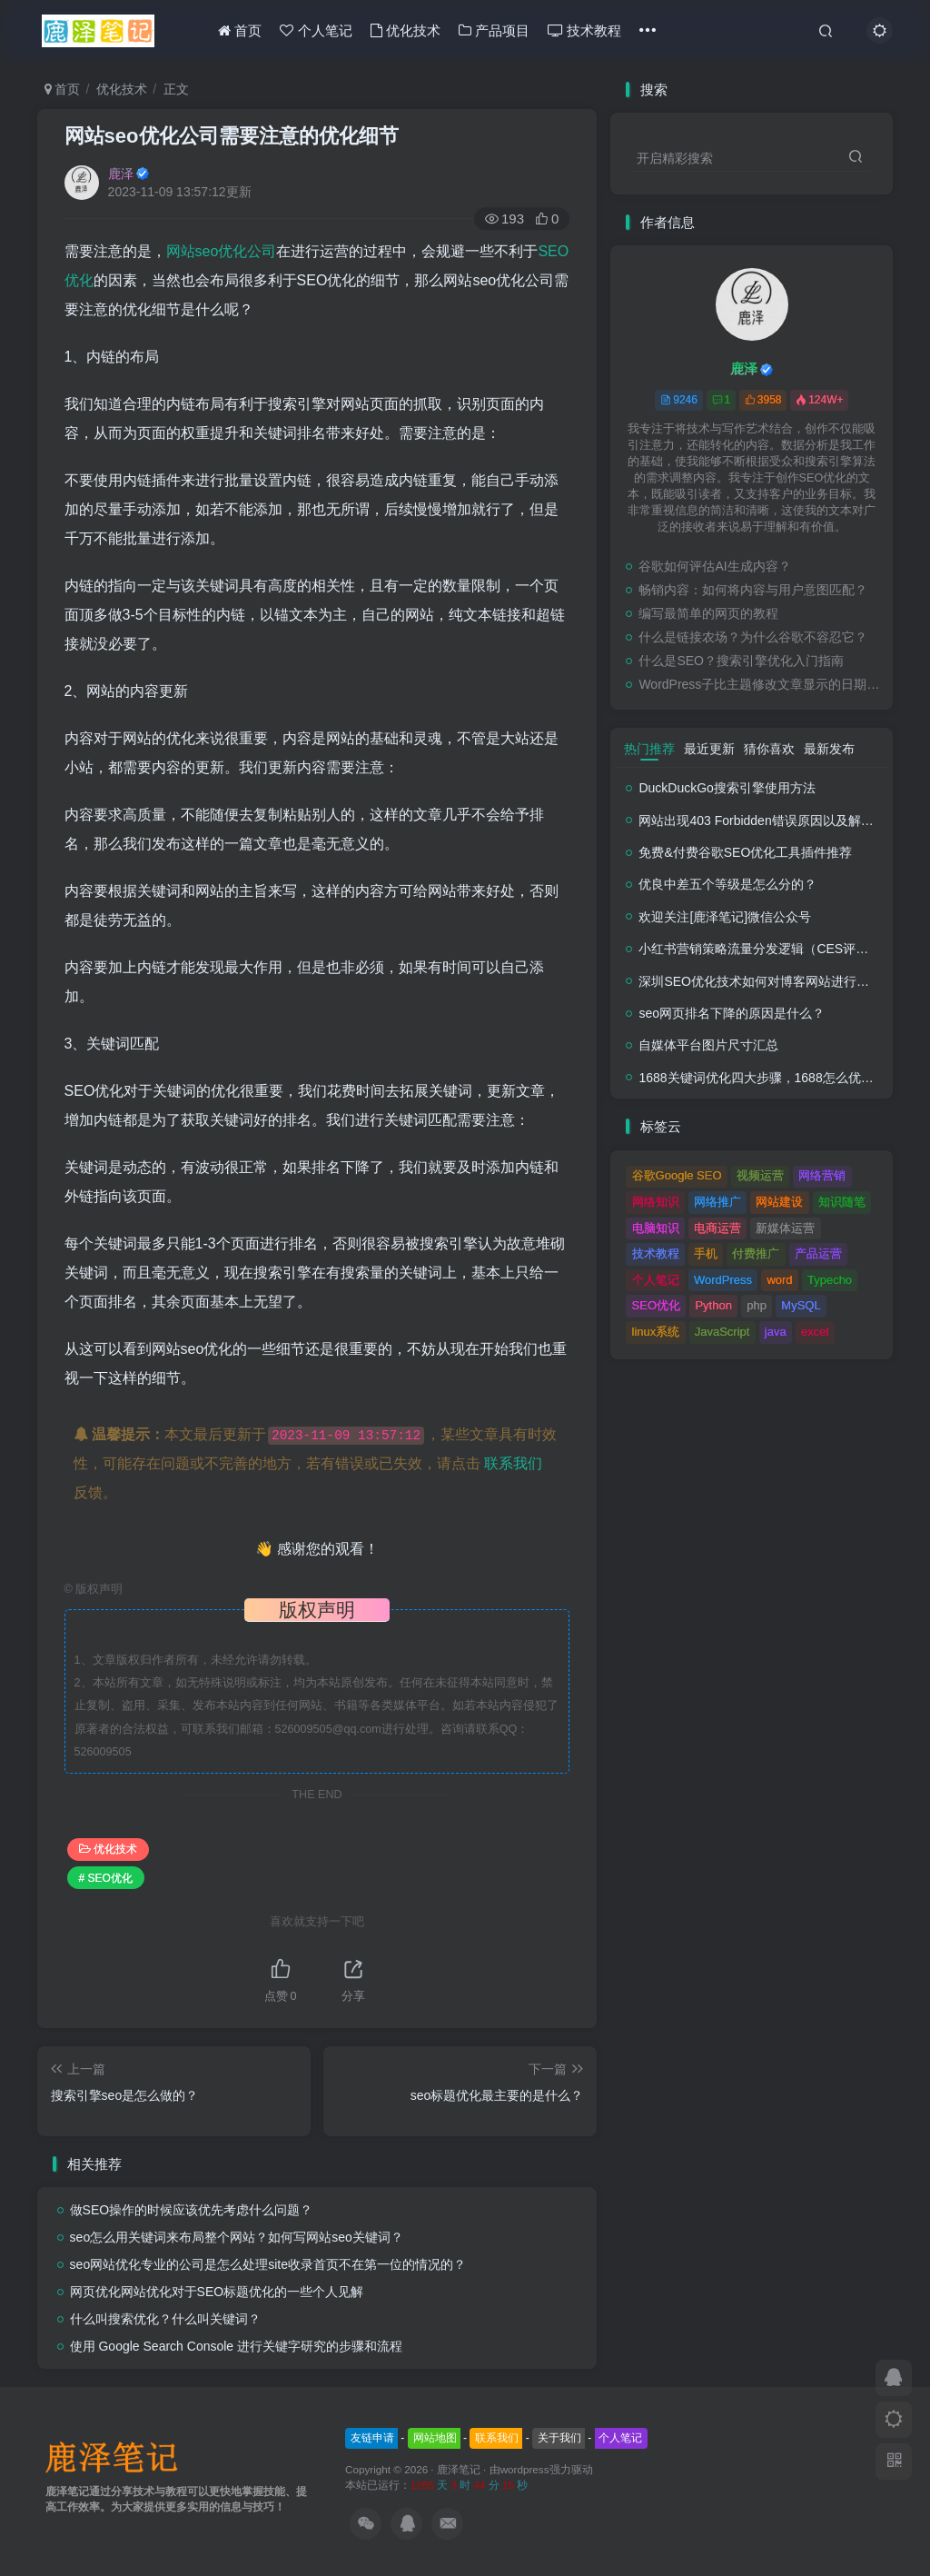 This screenshot has height=2576, width=930. I want to click on 优化技术, so click(405, 30).